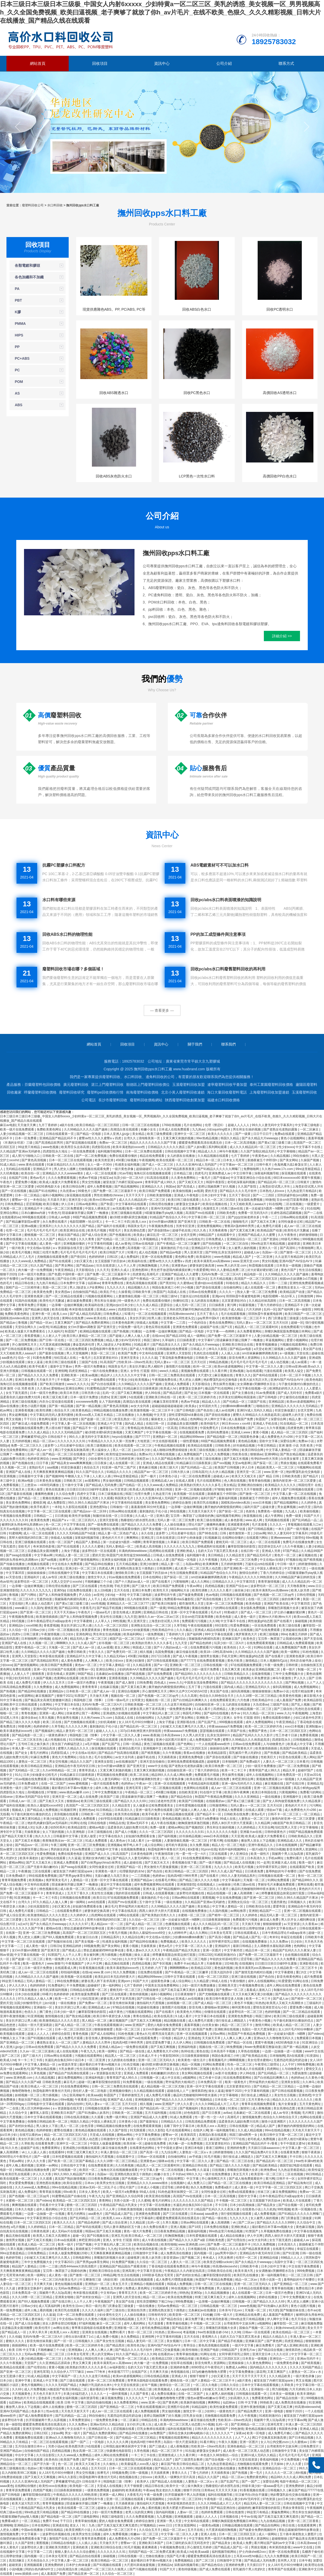 This screenshot has height=2576, width=324. Describe the element at coordinates (254, 1379) in the screenshot. I see `欧美大波大乳巨大乳` at that location.